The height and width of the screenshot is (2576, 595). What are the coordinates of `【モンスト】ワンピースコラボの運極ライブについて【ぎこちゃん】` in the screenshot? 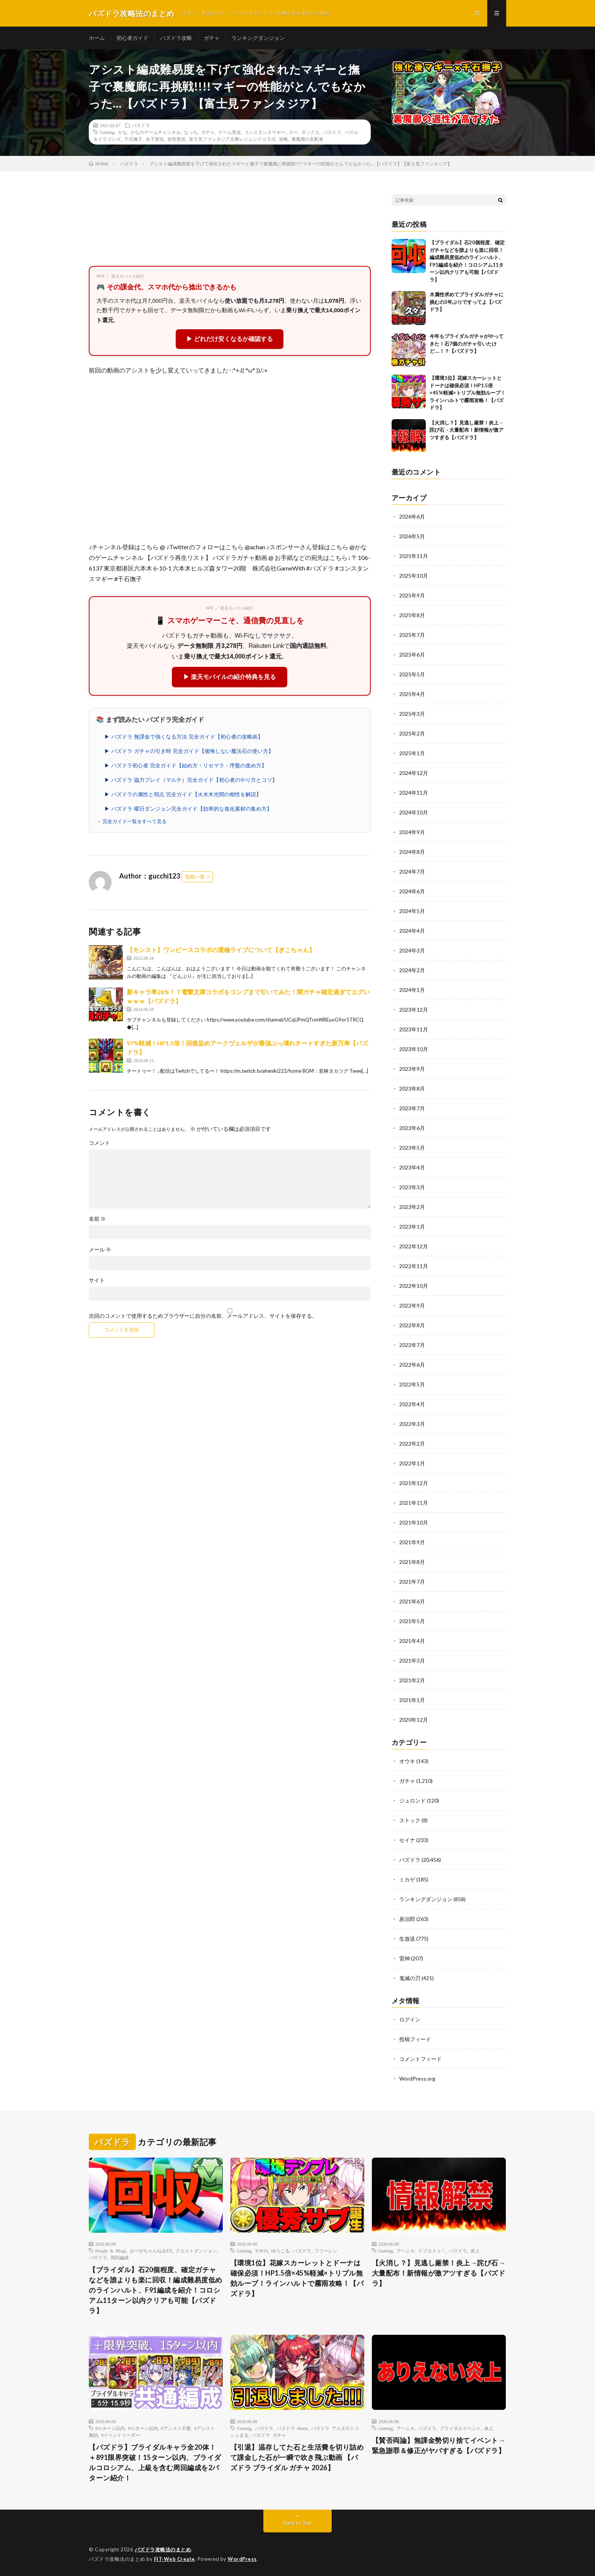 It's located at (221, 949).